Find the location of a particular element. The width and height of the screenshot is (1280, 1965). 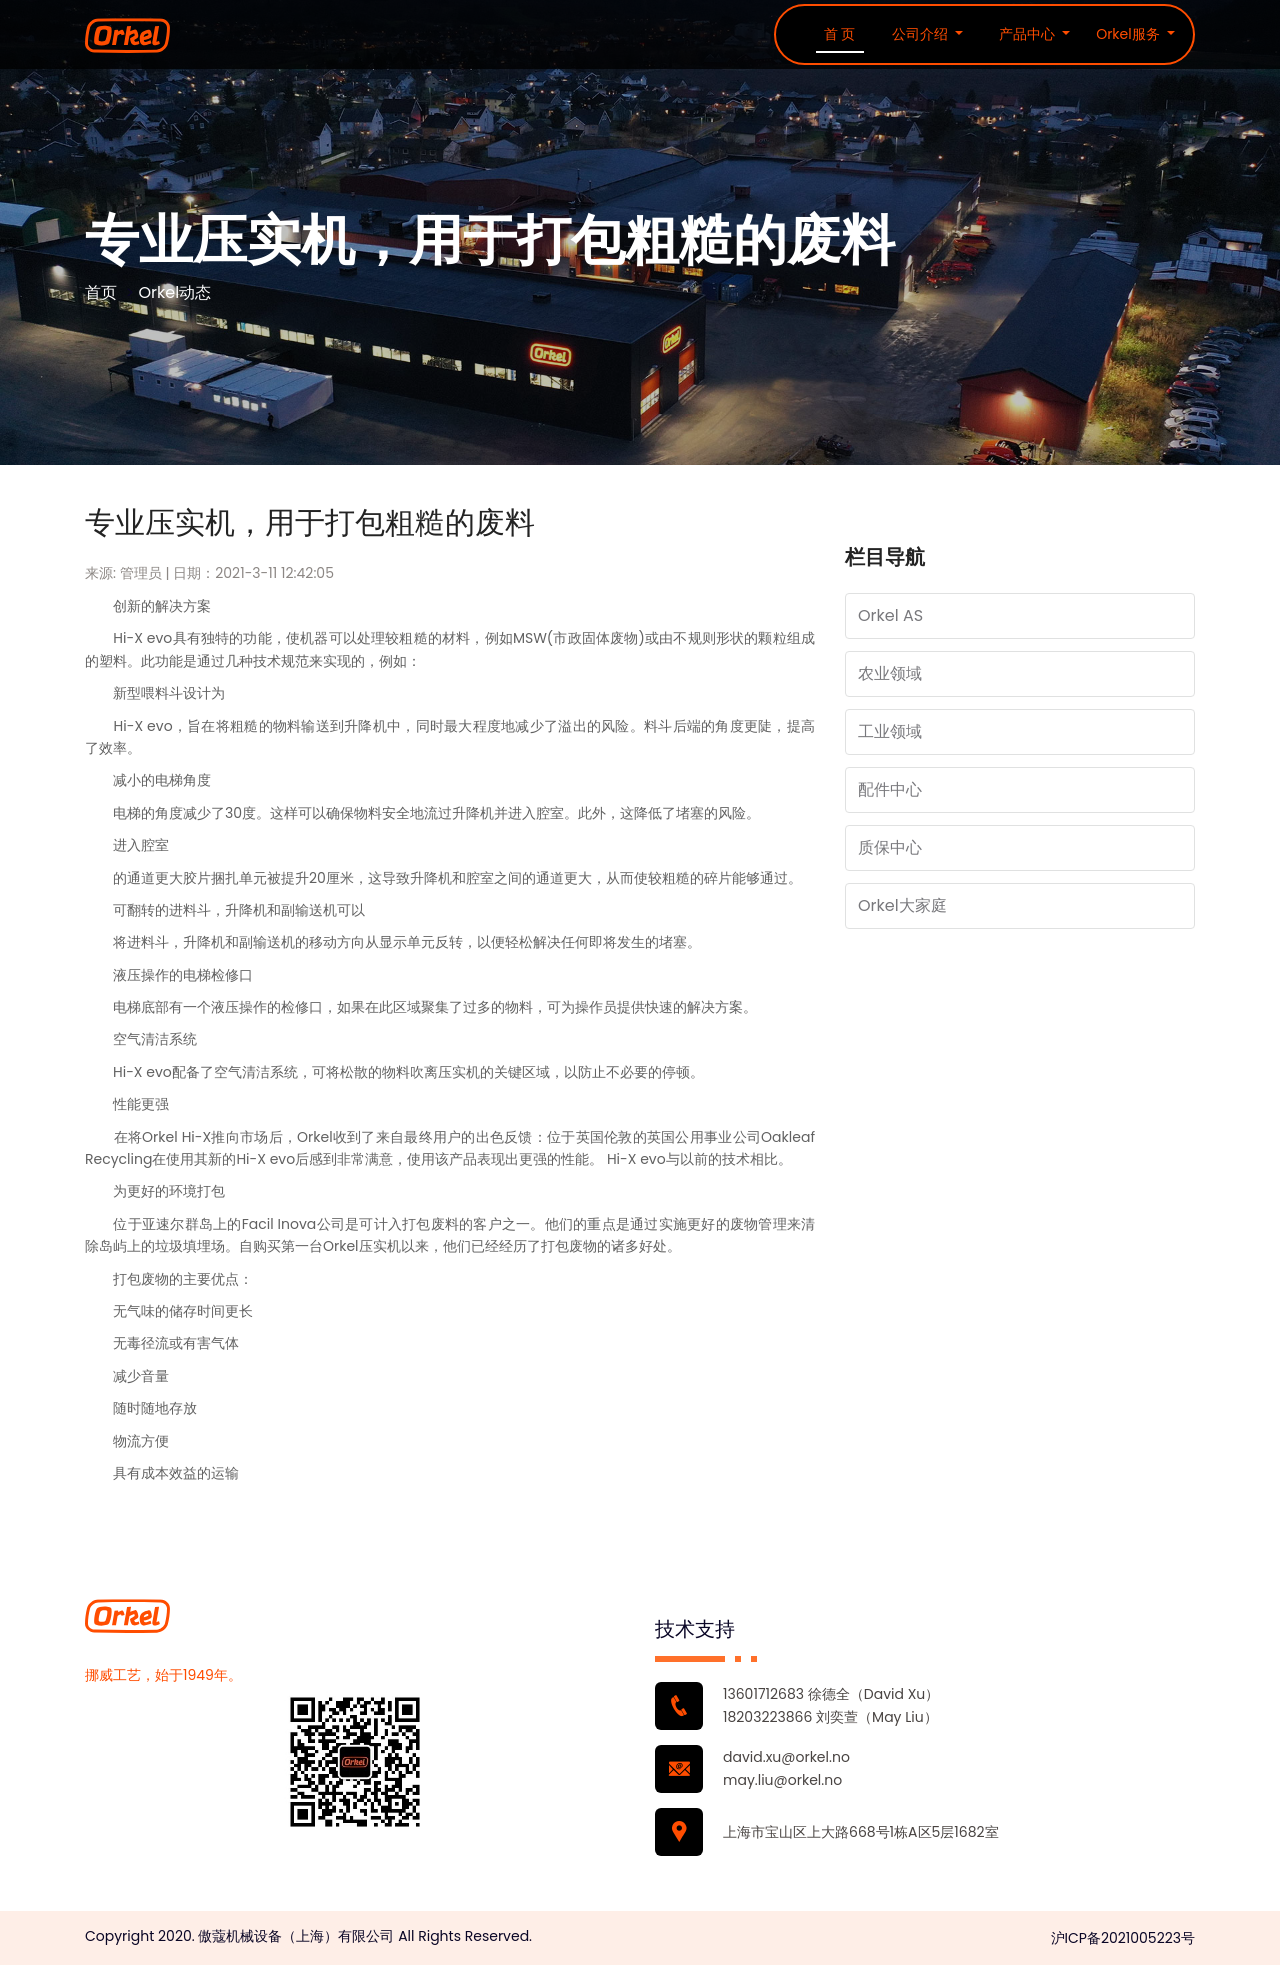

18203223866 刘奕萱（May Liu） is located at coordinates (830, 1717).